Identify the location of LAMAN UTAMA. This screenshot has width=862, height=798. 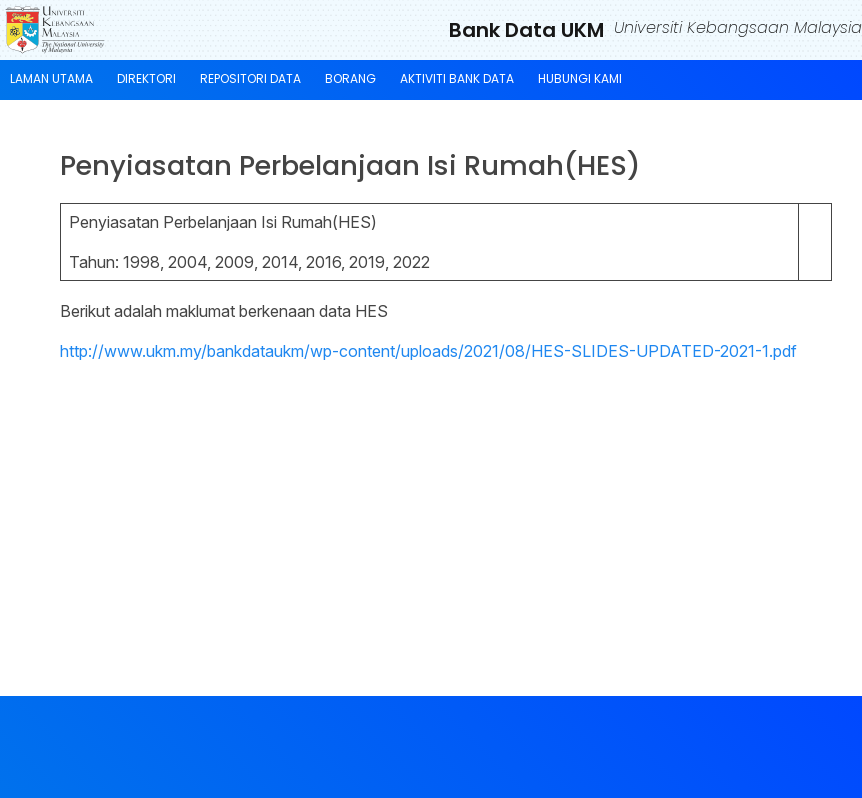
(51, 78).